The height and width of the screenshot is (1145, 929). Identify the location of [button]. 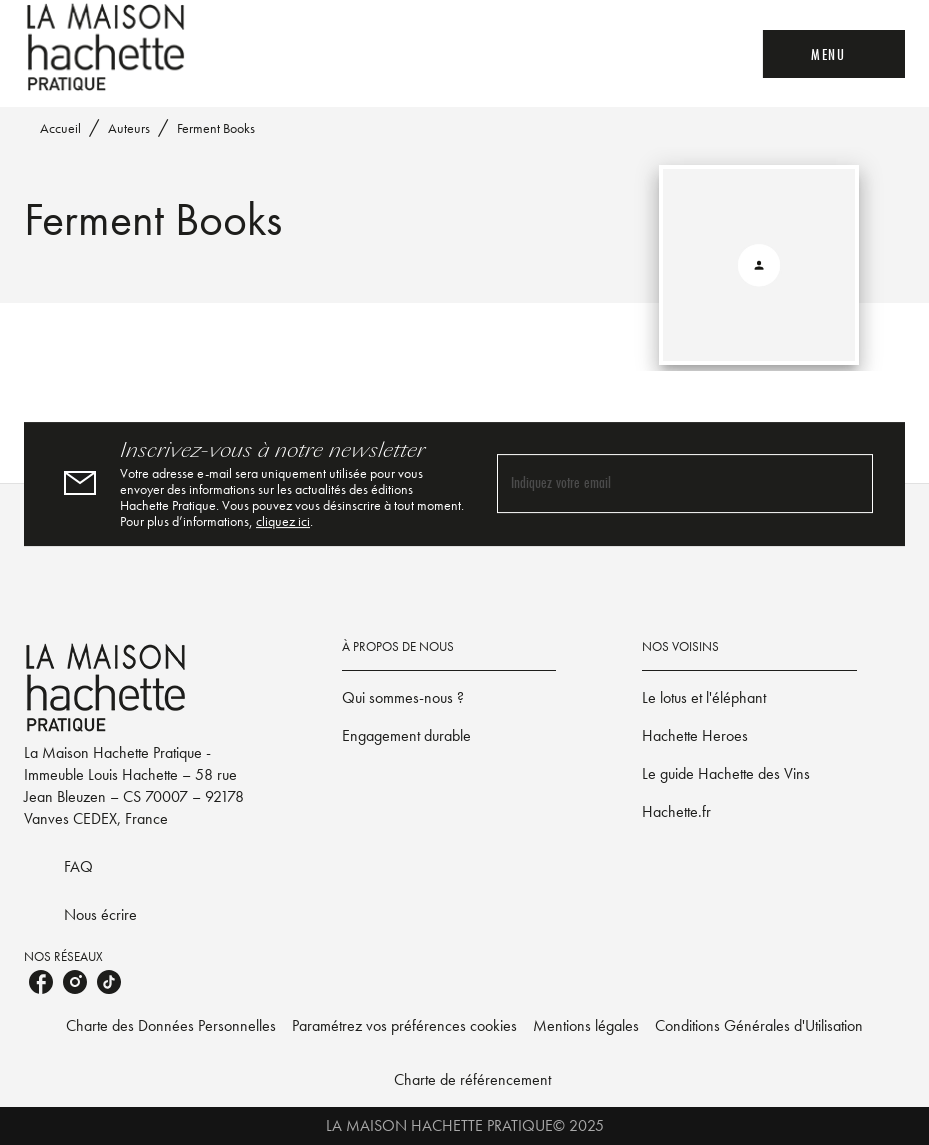
(449, 698).